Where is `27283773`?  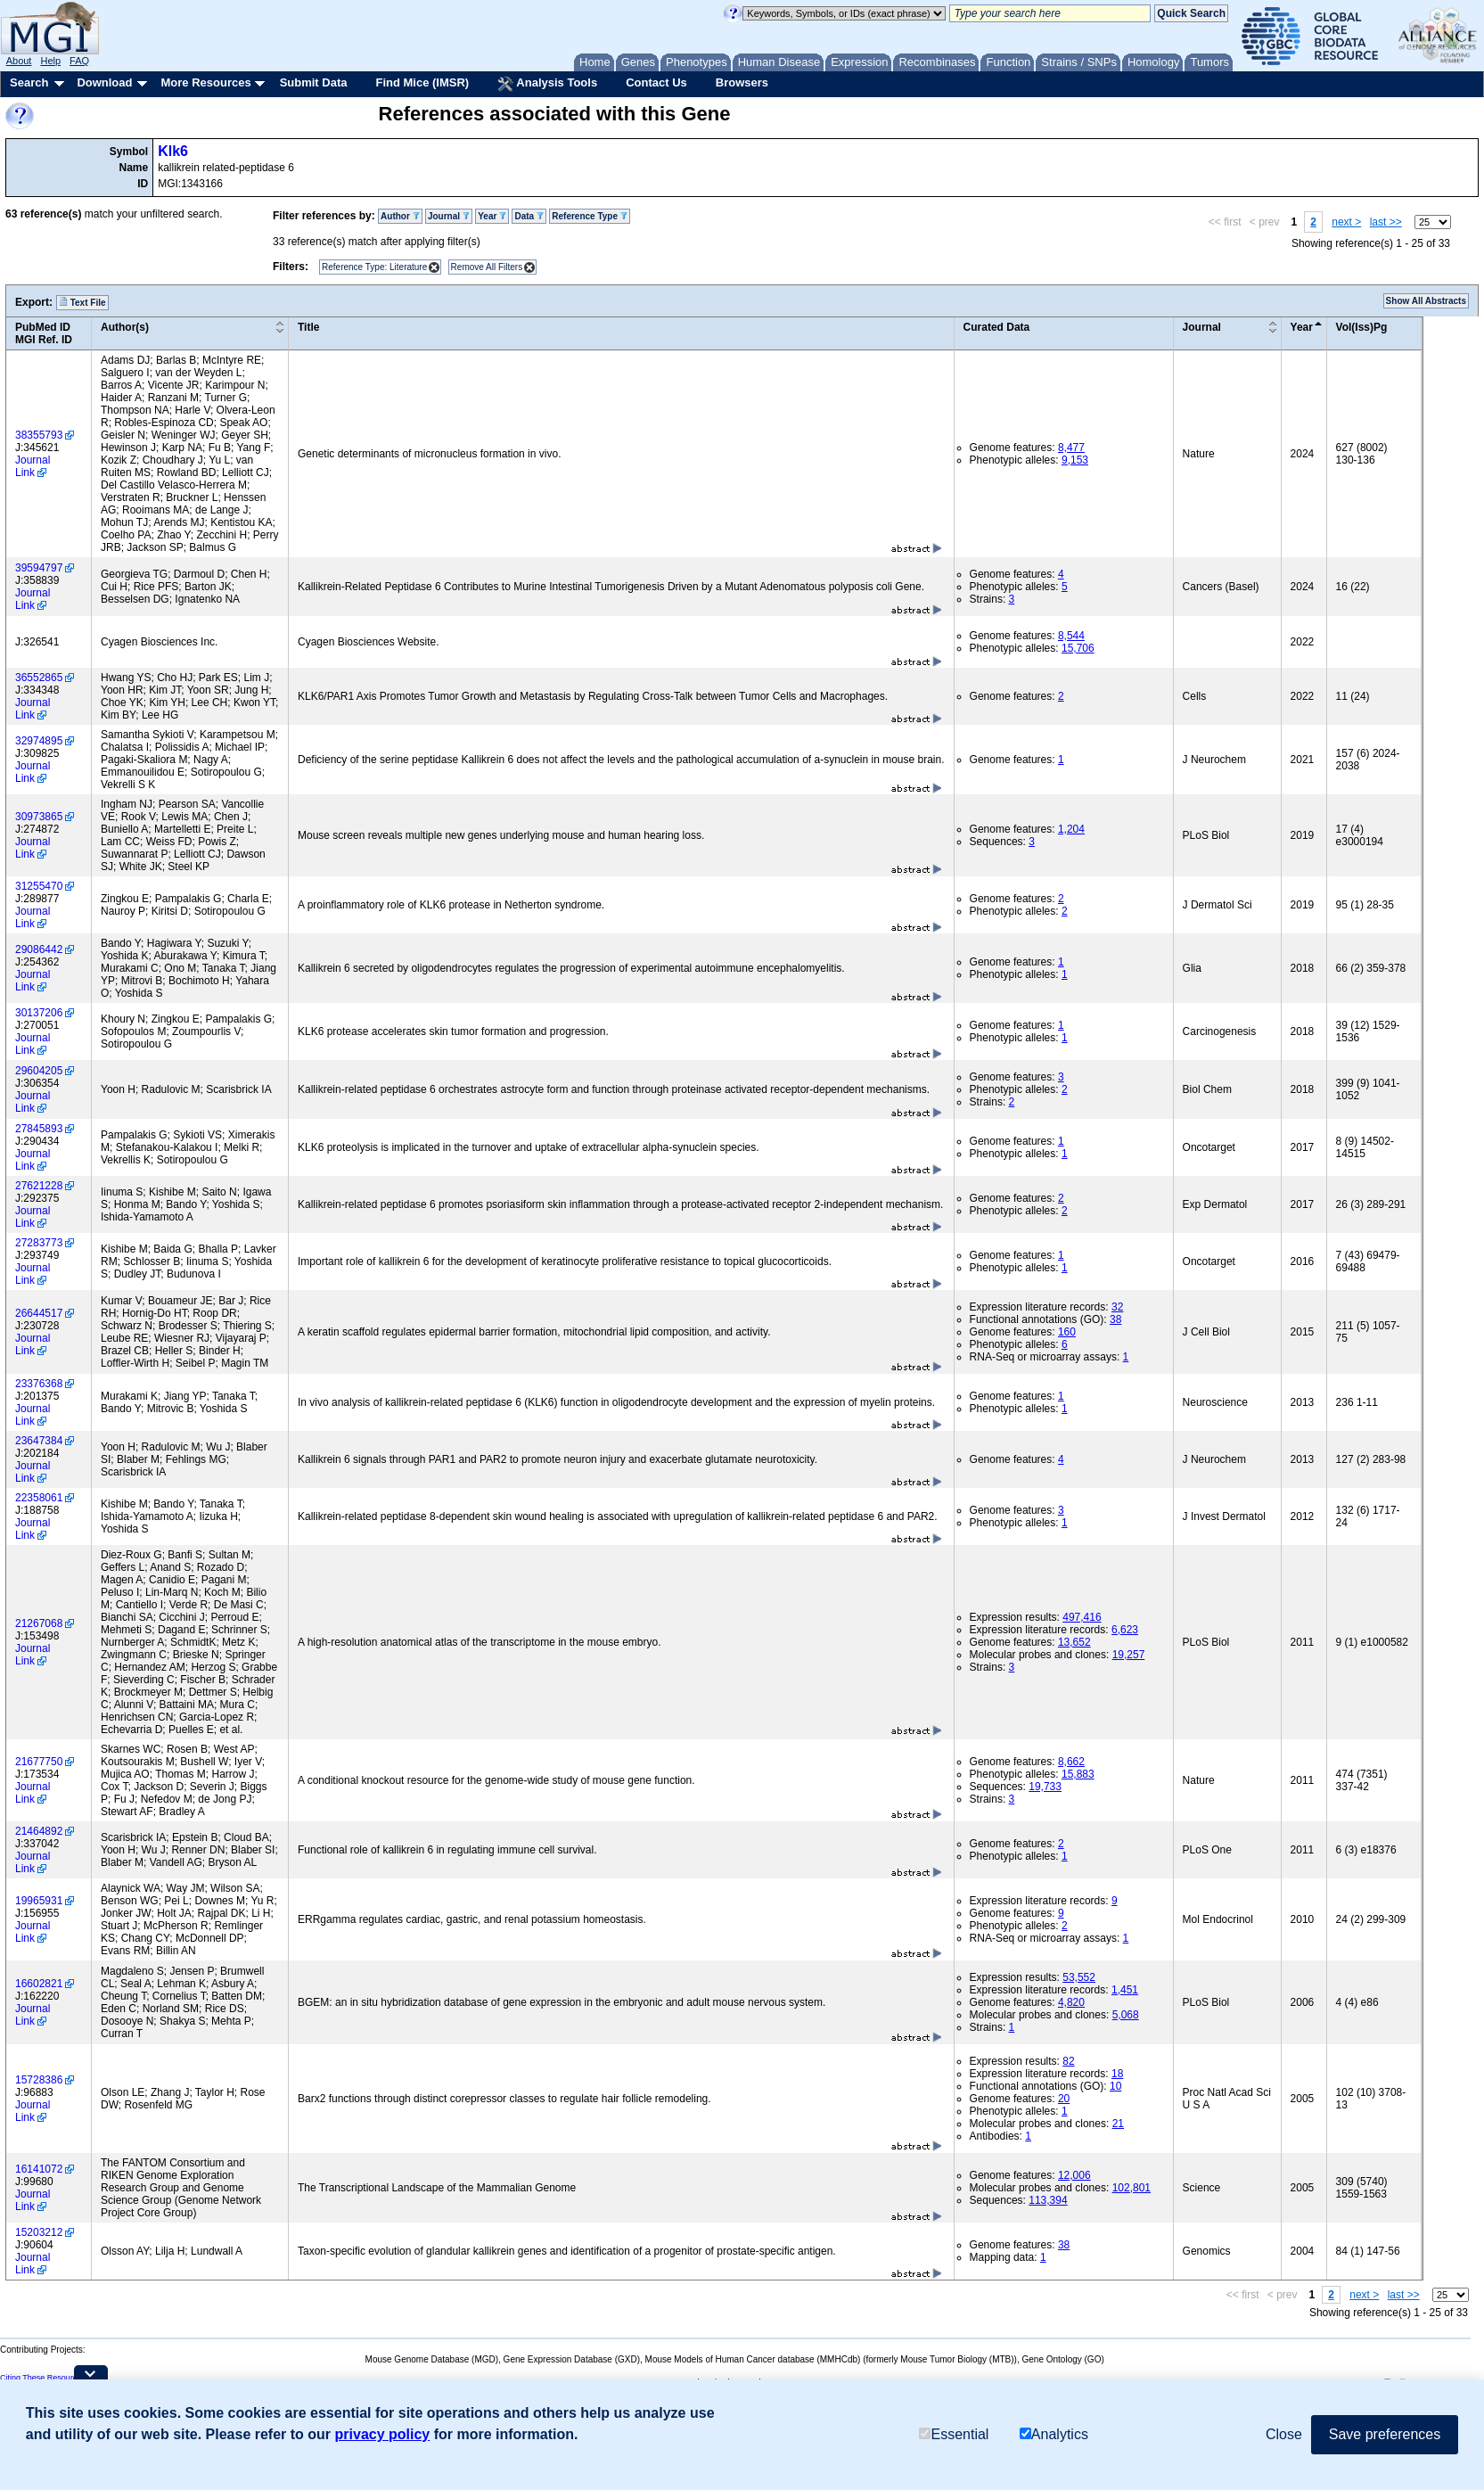 27283773 is located at coordinates (38, 1243).